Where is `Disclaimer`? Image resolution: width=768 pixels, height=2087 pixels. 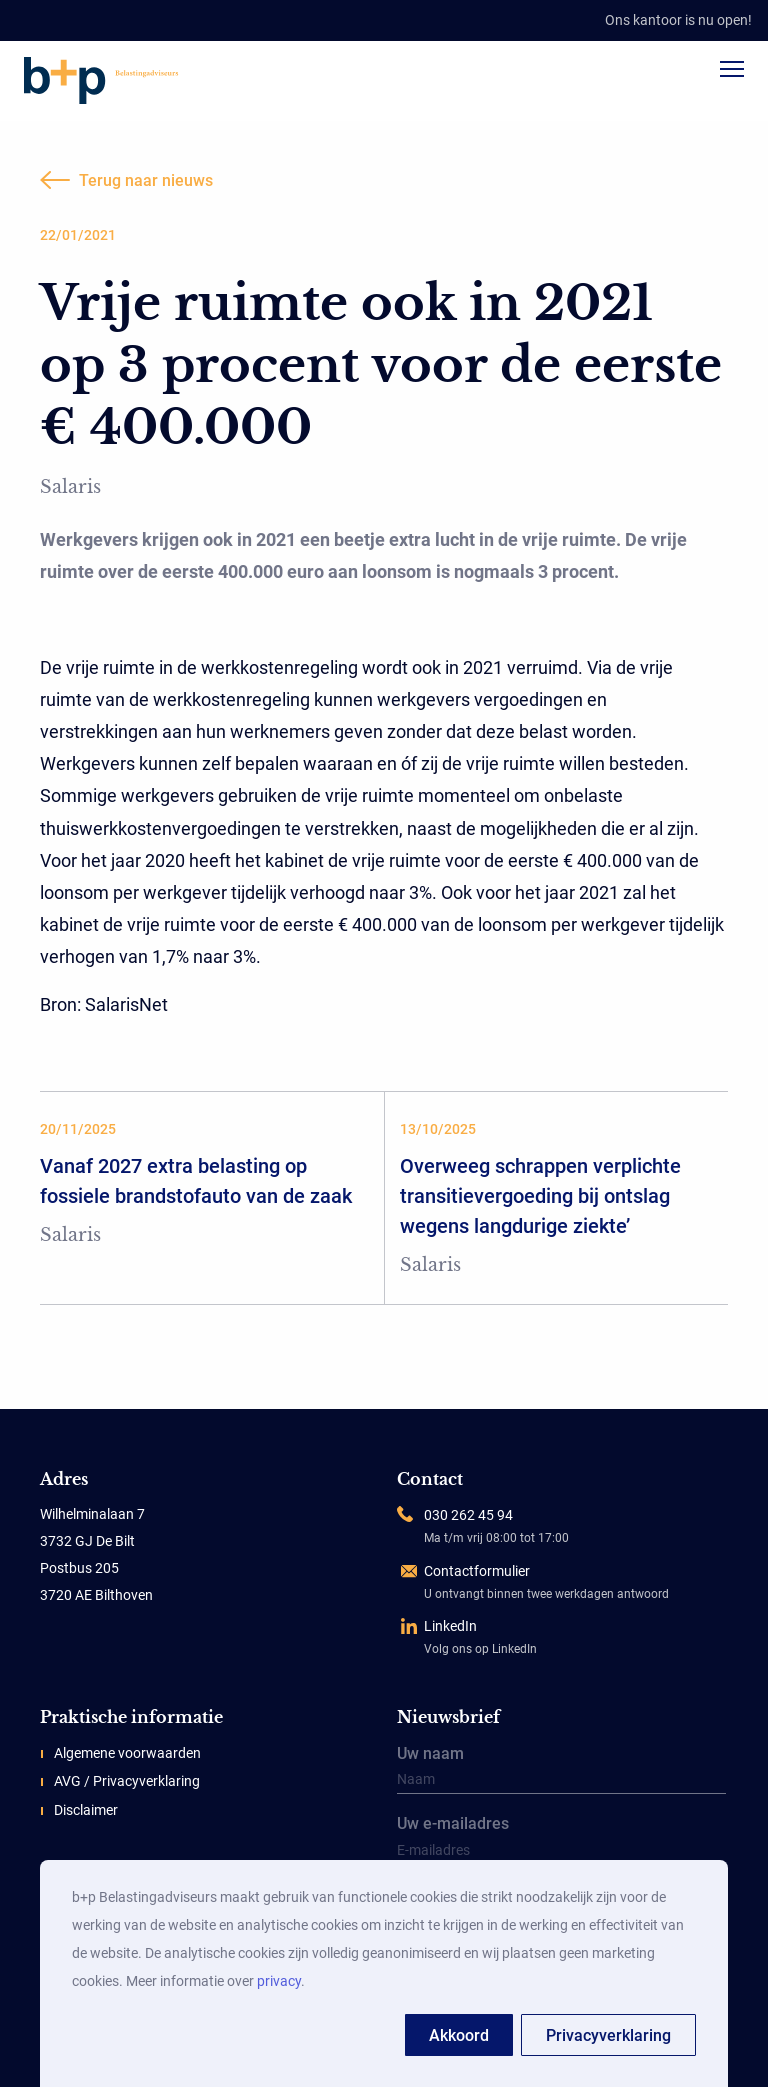 Disclaimer is located at coordinates (86, 1810).